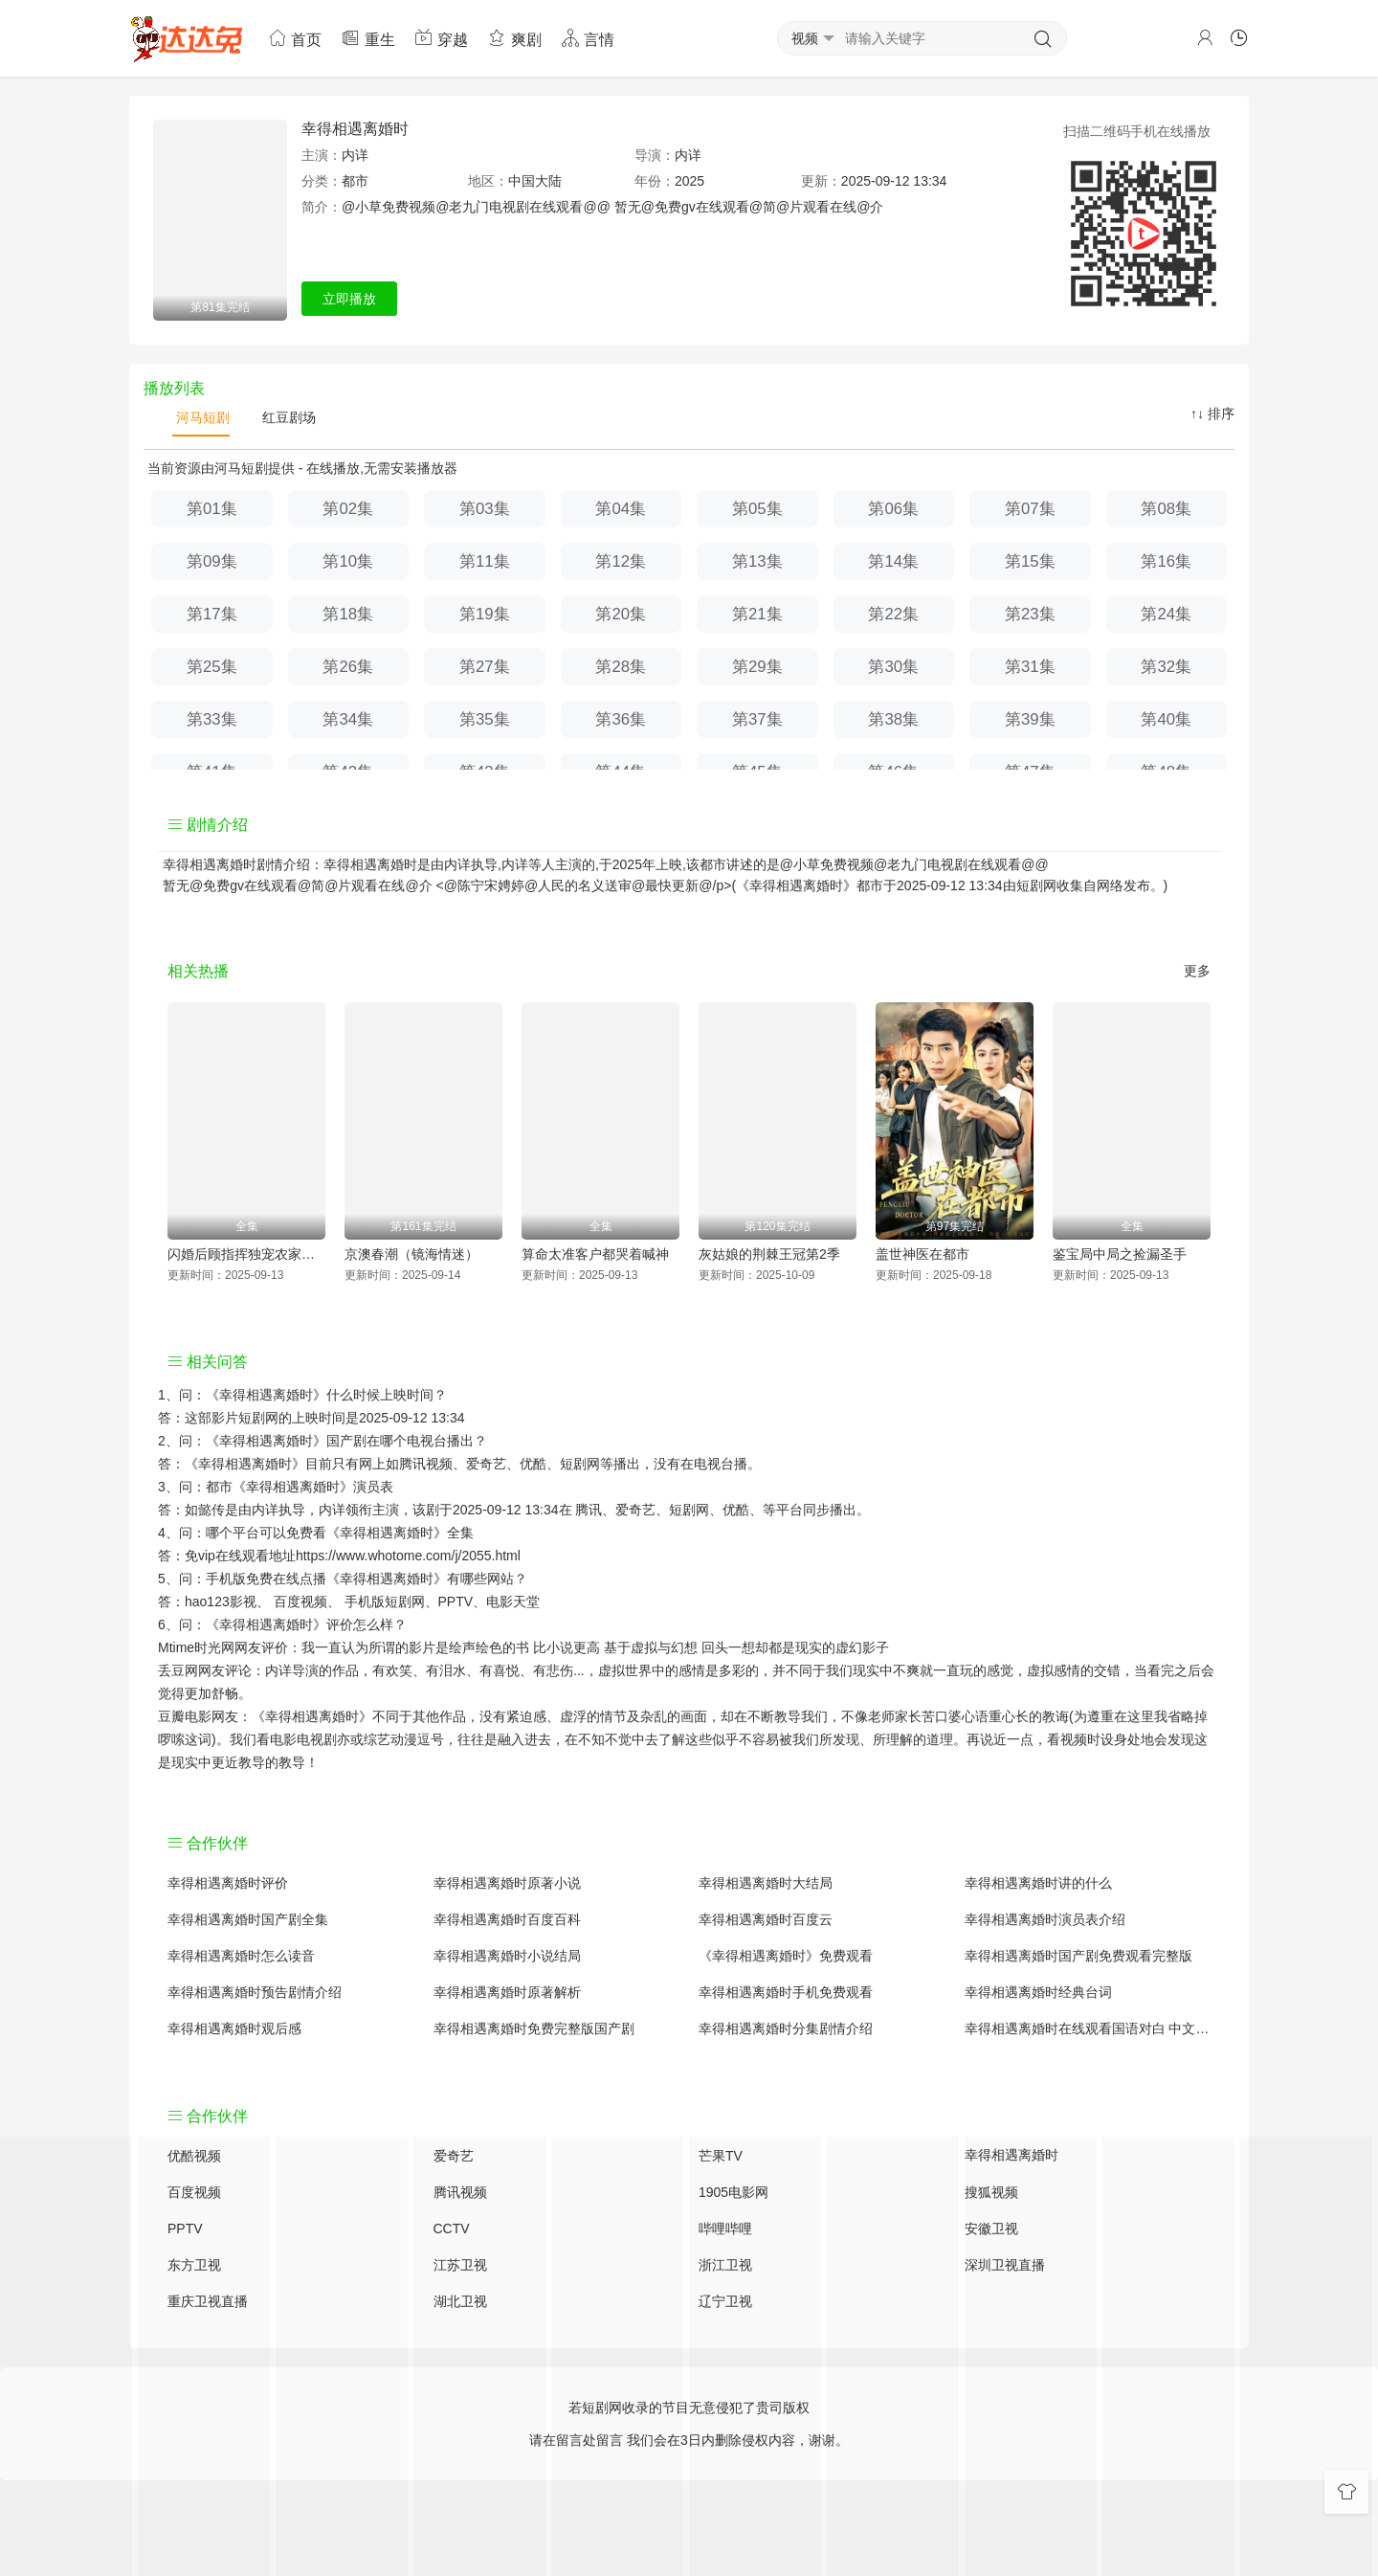 The height and width of the screenshot is (2576, 1378). Describe the element at coordinates (287, 417) in the screenshot. I see `红豆剧场` at that location.